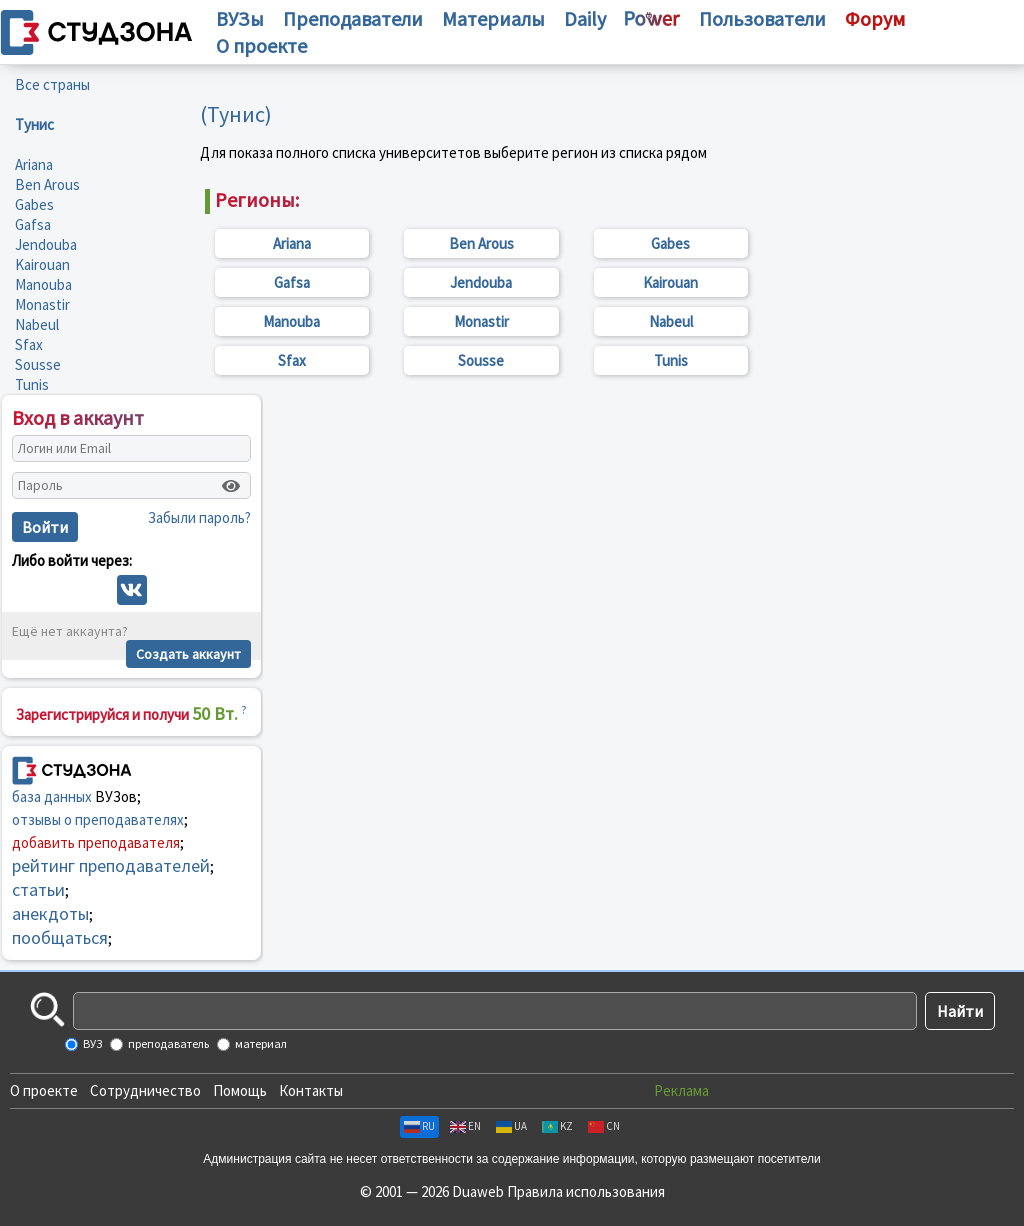 The height and width of the screenshot is (1226, 1024). I want to click on ВУЗ, so click(91, 1043).